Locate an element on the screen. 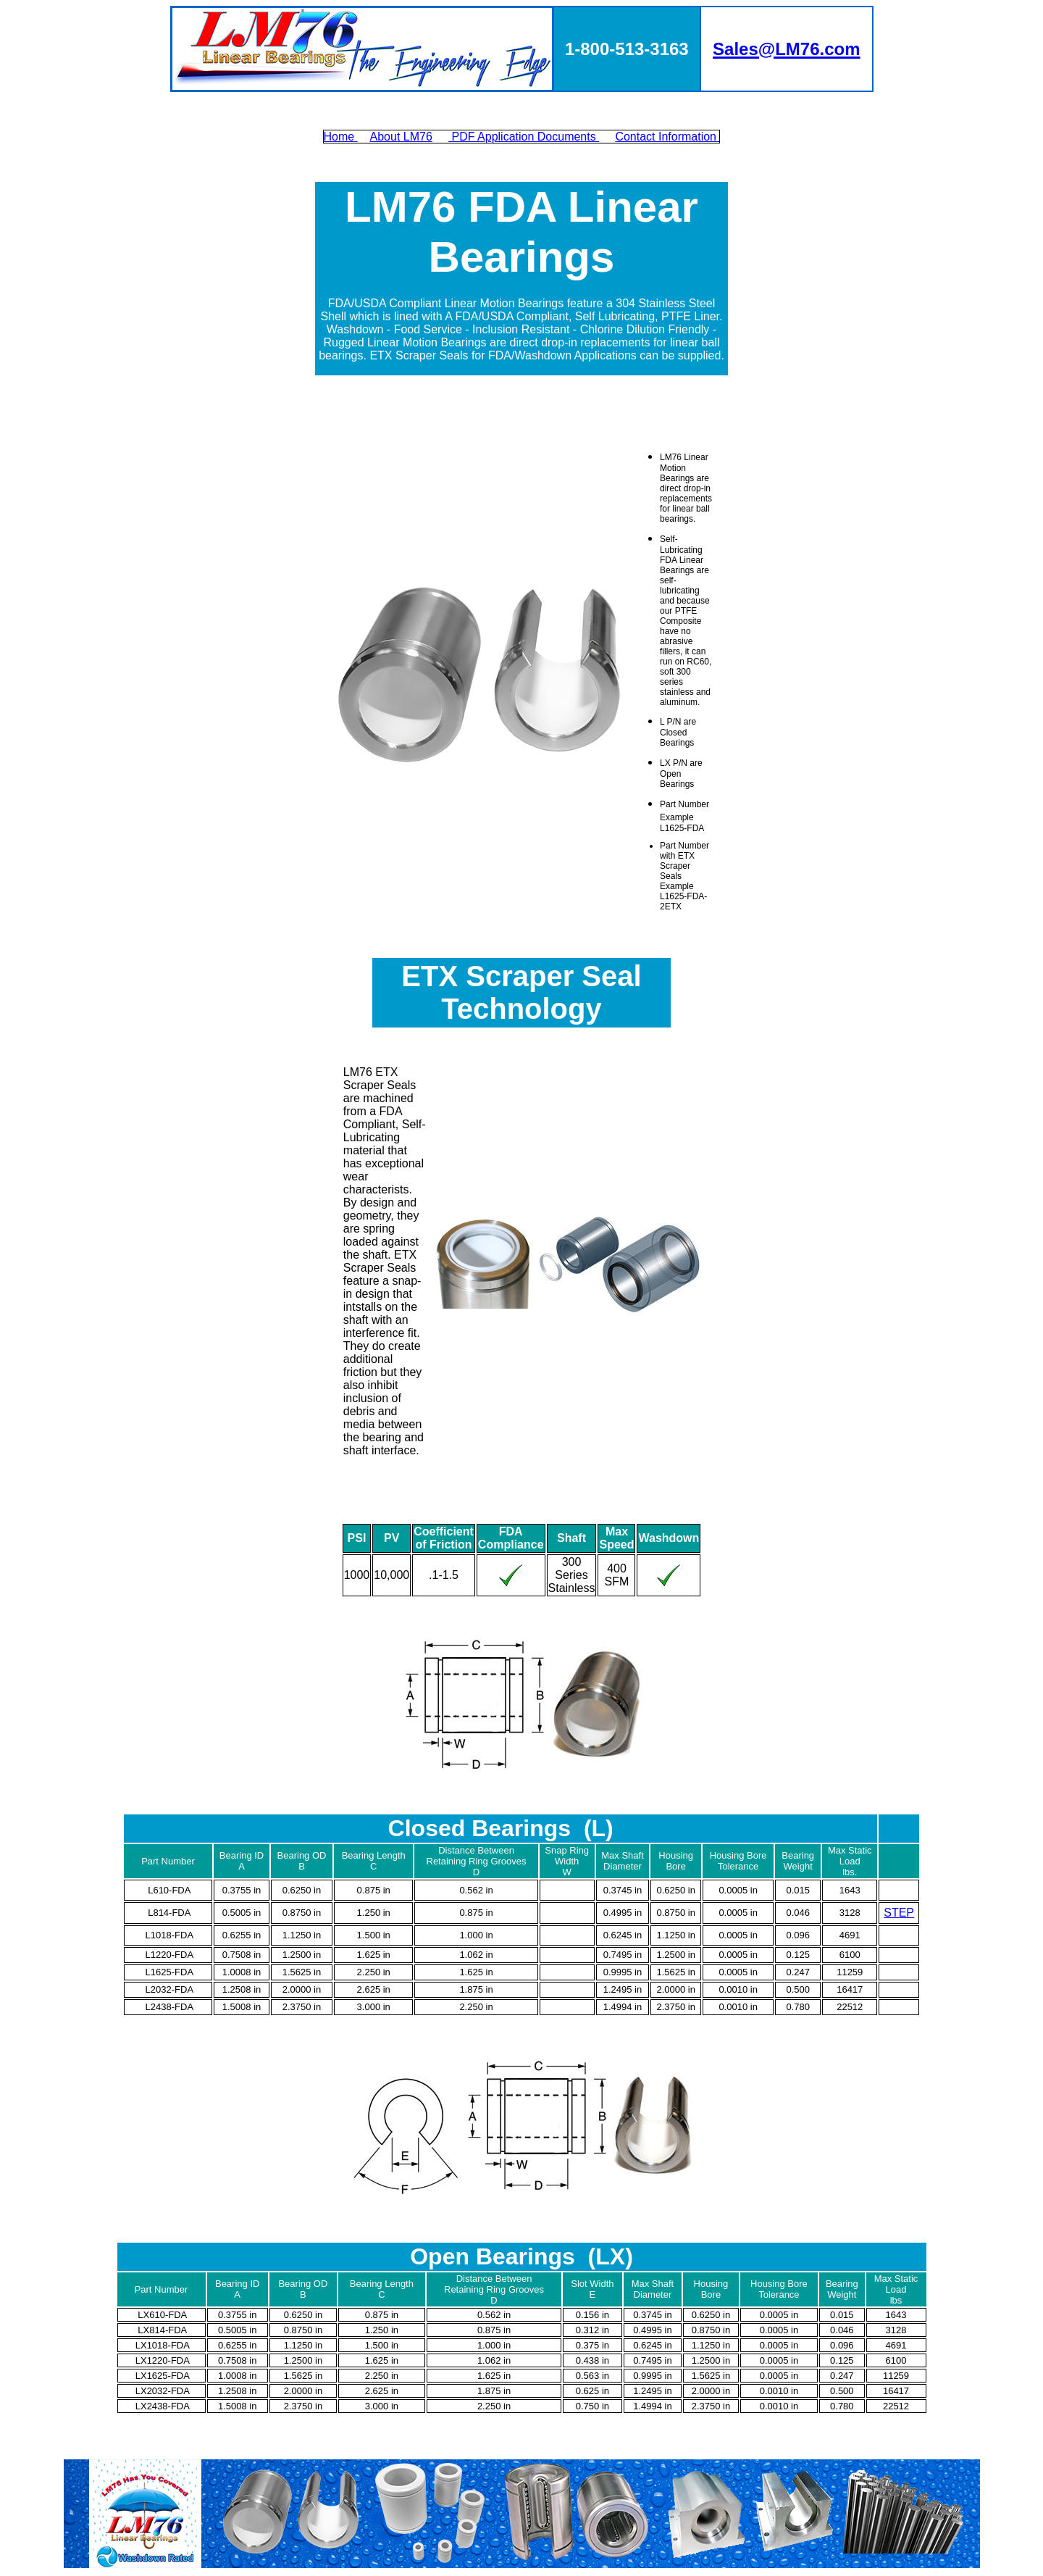 The image size is (1043, 2576). STEP is located at coordinates (899, 1912).